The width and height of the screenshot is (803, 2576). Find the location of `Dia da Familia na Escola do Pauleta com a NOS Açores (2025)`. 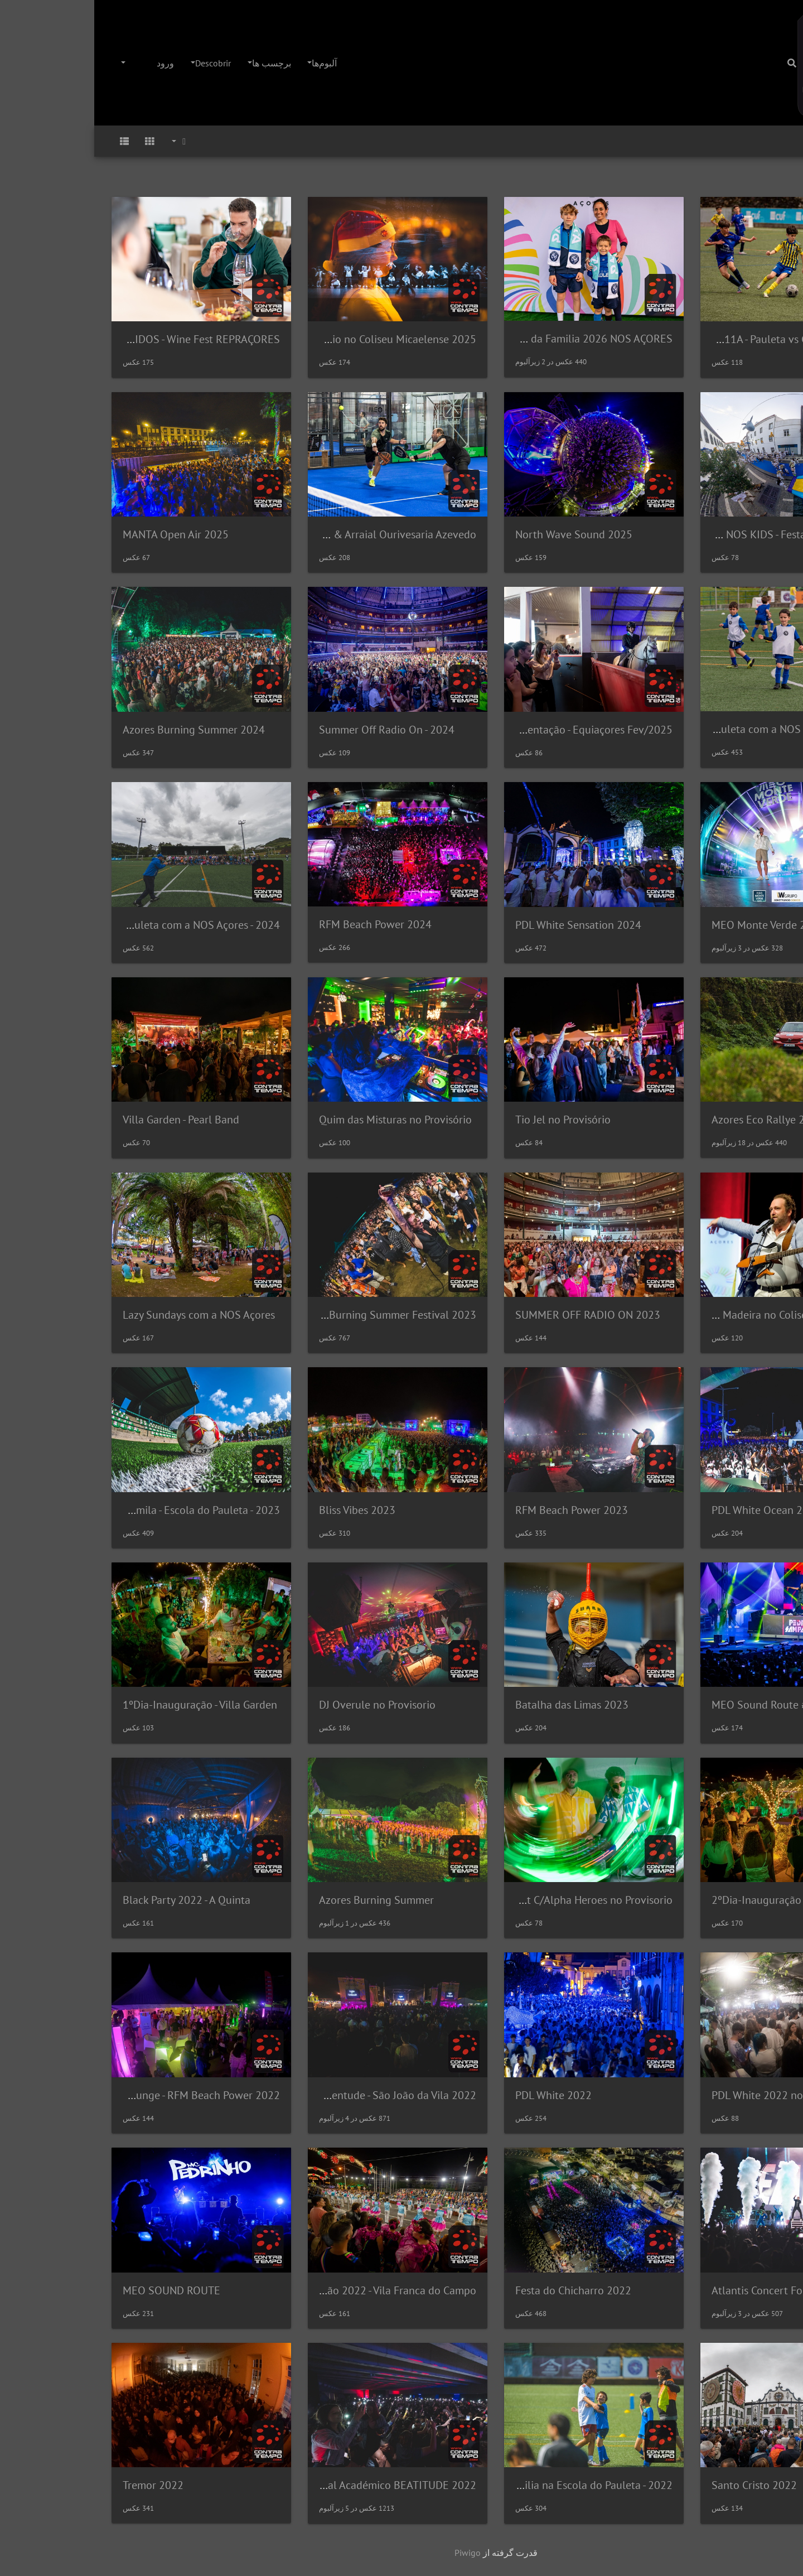

Dia da Familia na Escola do Pauleta com a NOS Açores (2025) is located at coordinates (628, 729).